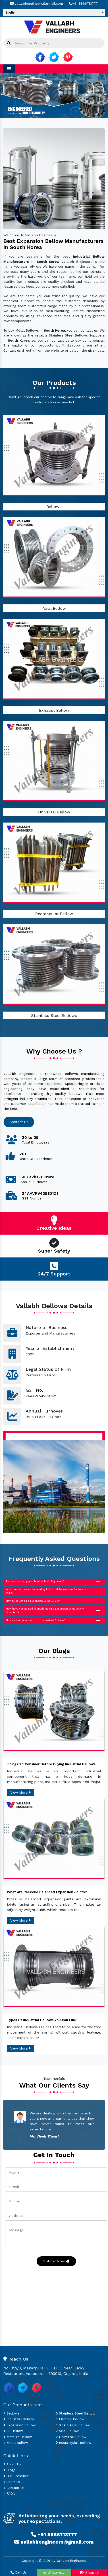 The height and width of the screenshot is (2576, 108). Describe the element at coordinates (51, 1764) in the screenshot. I see `Things To Consider Before Buying Industrial Bellows` at that location.